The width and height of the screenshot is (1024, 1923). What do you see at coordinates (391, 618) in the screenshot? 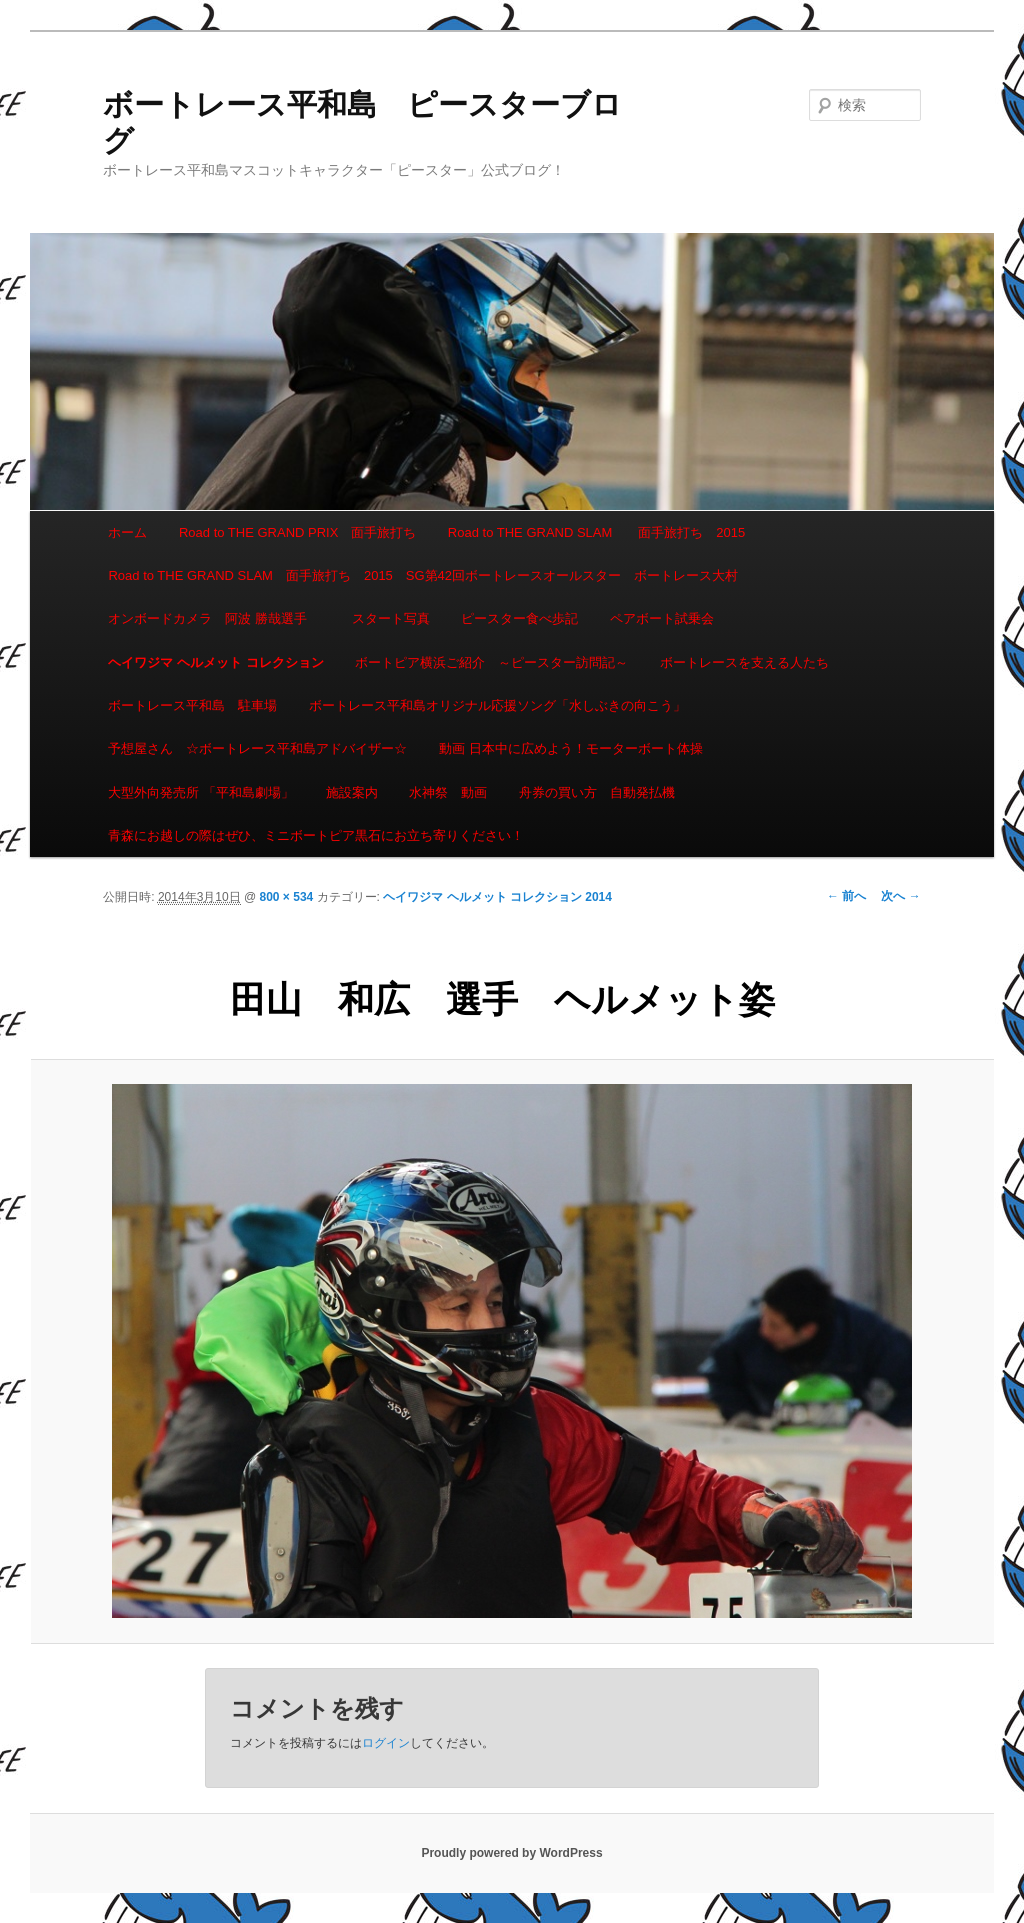
I see `スタート写真` at bounding box center [391, 618].